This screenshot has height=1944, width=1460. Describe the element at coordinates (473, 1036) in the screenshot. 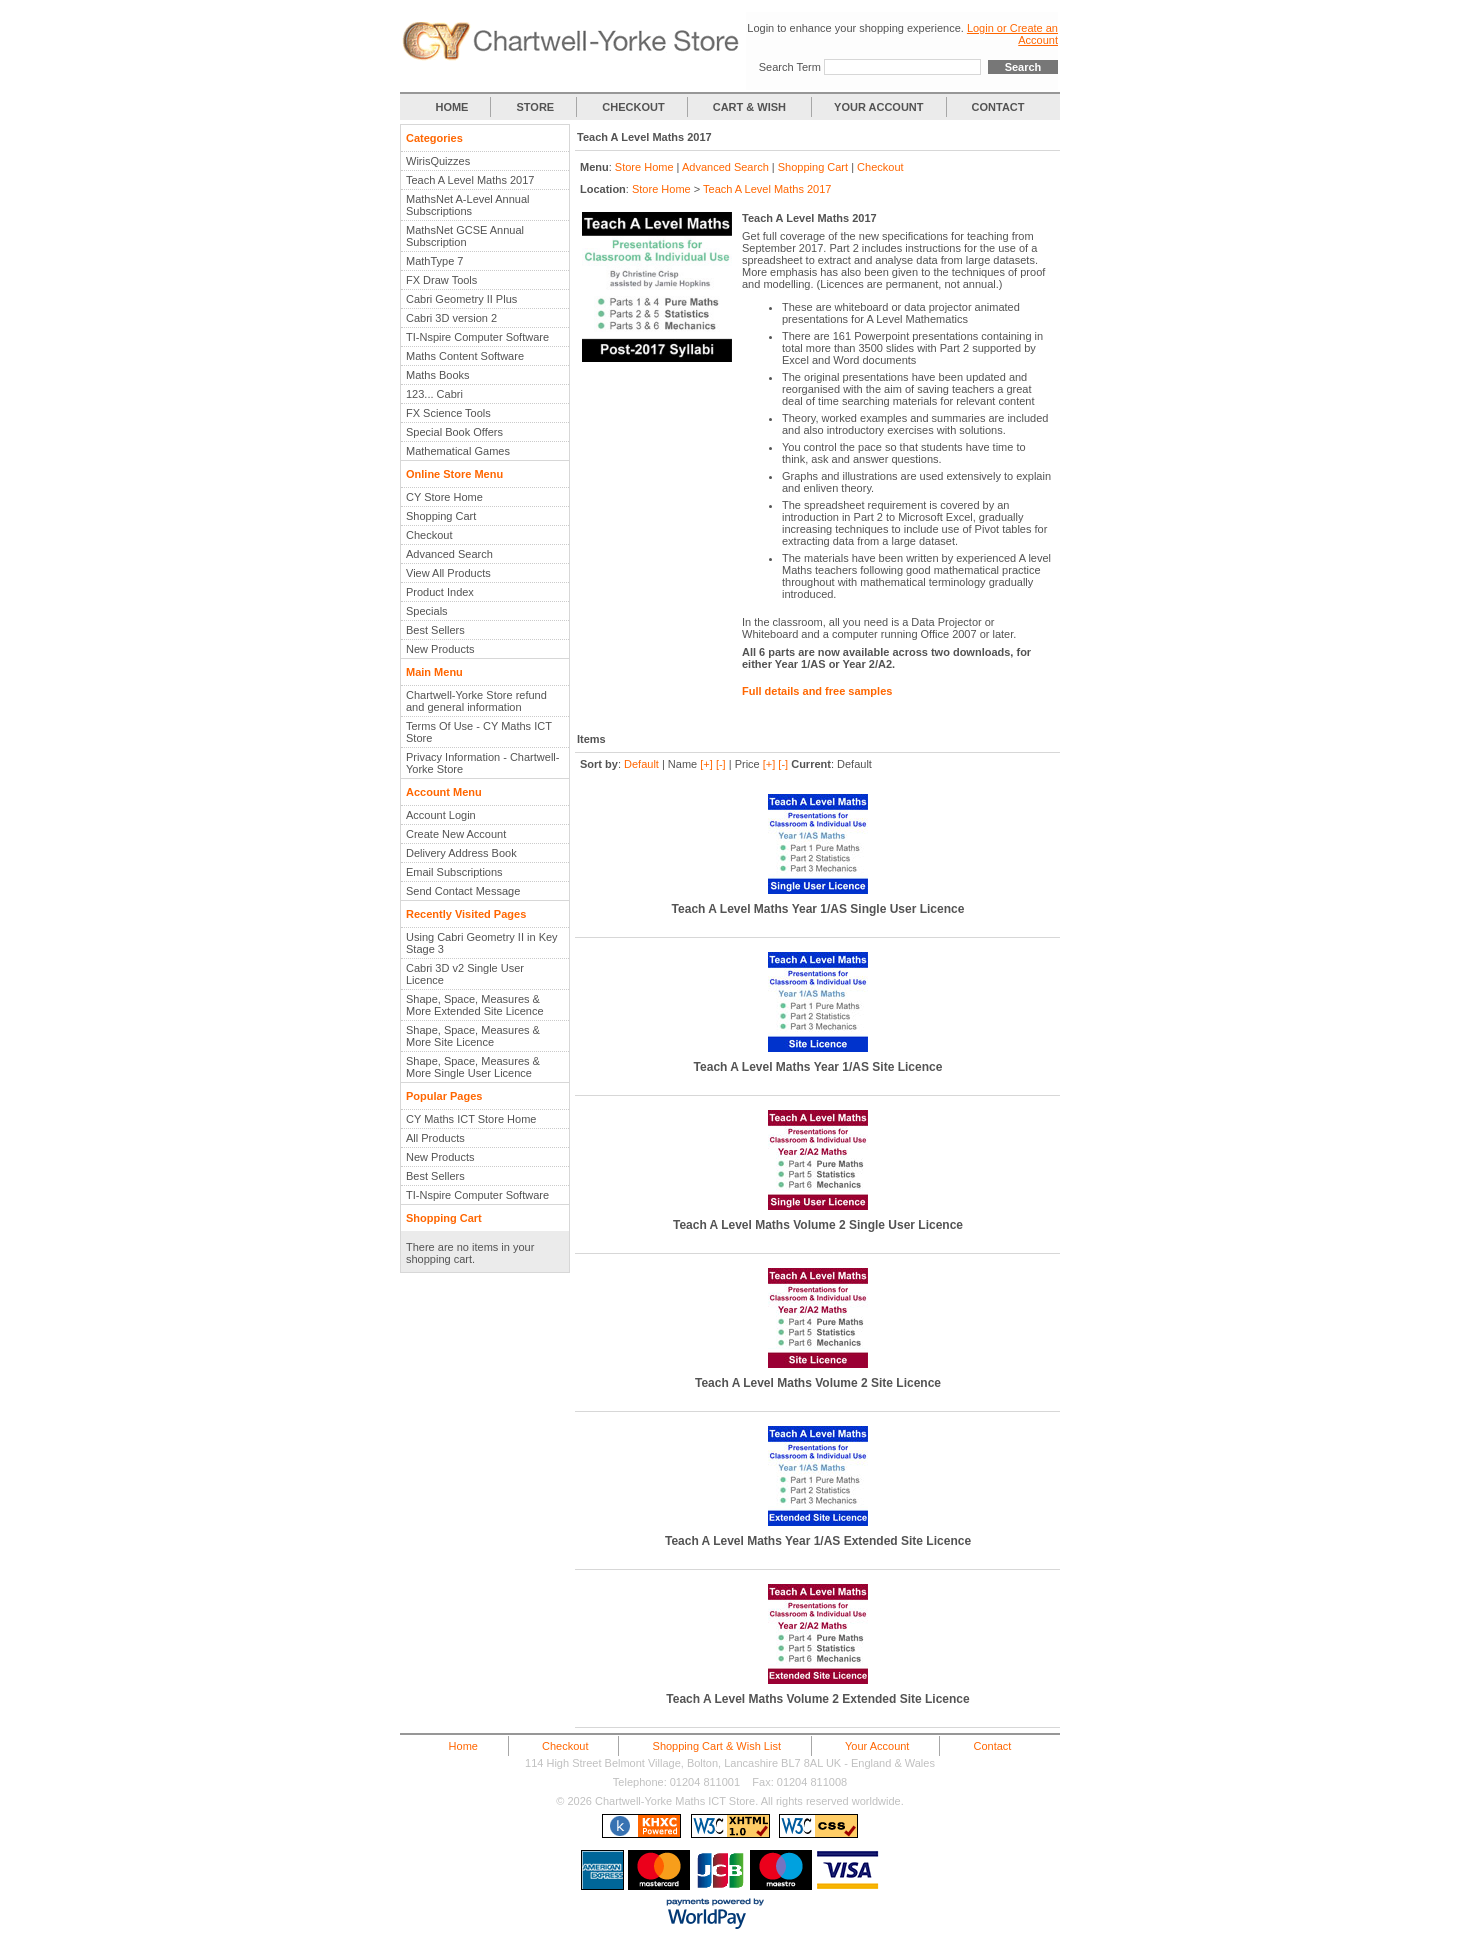

I see `Shape, Space, Measures & More Site Licence` at that location.